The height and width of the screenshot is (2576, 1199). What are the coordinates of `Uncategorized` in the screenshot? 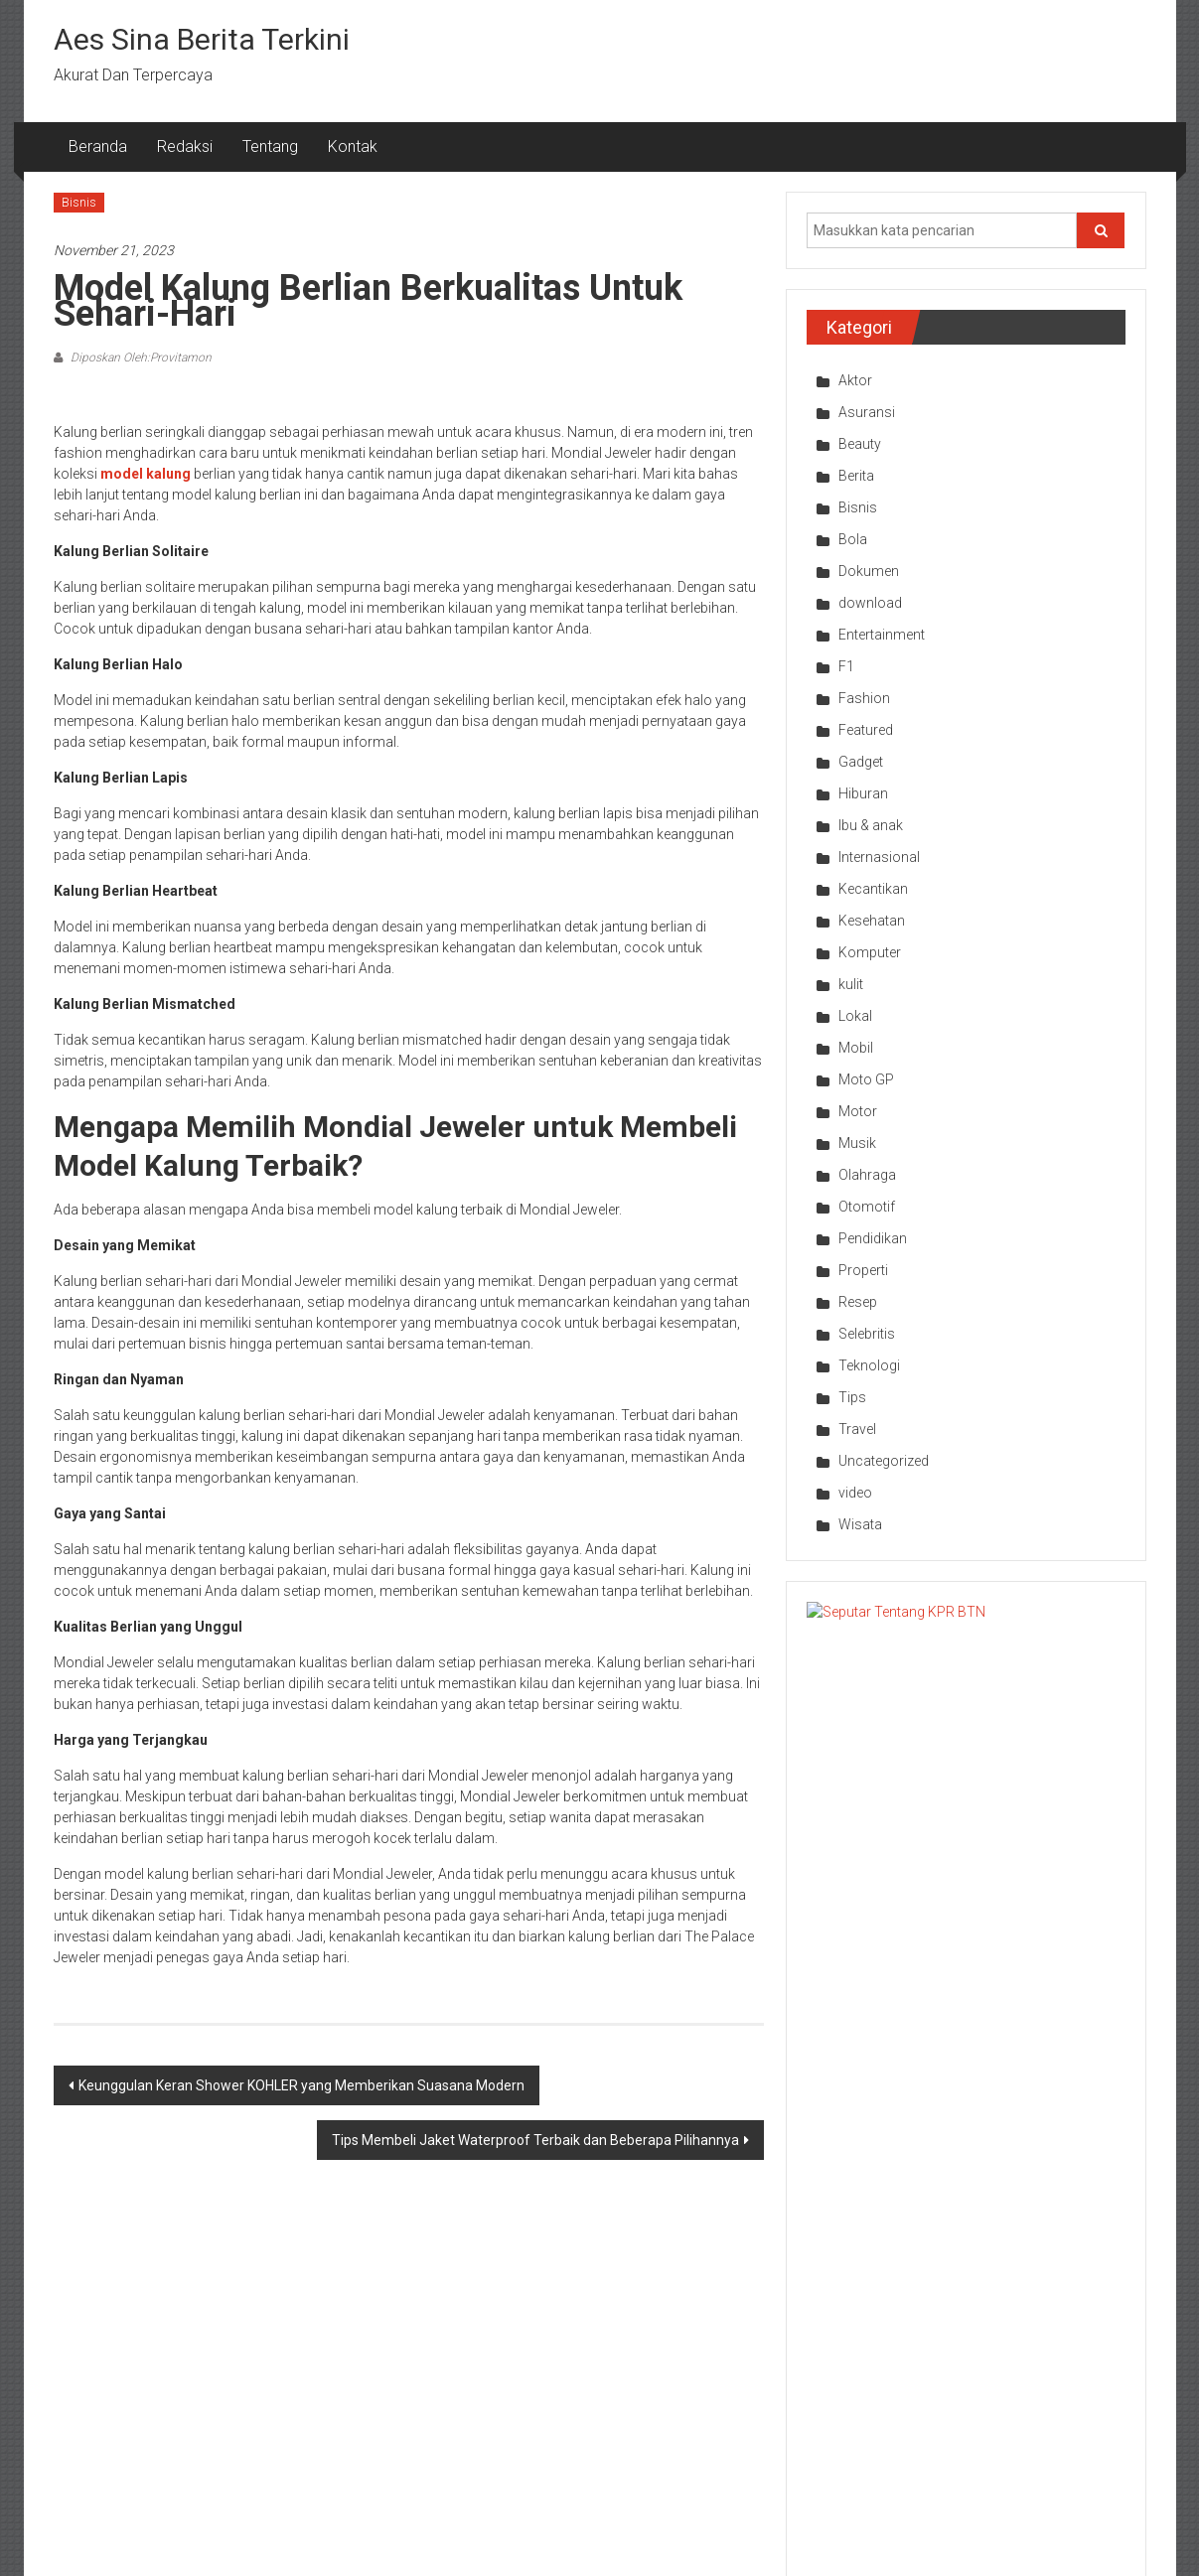 It's located at (883, 1461).